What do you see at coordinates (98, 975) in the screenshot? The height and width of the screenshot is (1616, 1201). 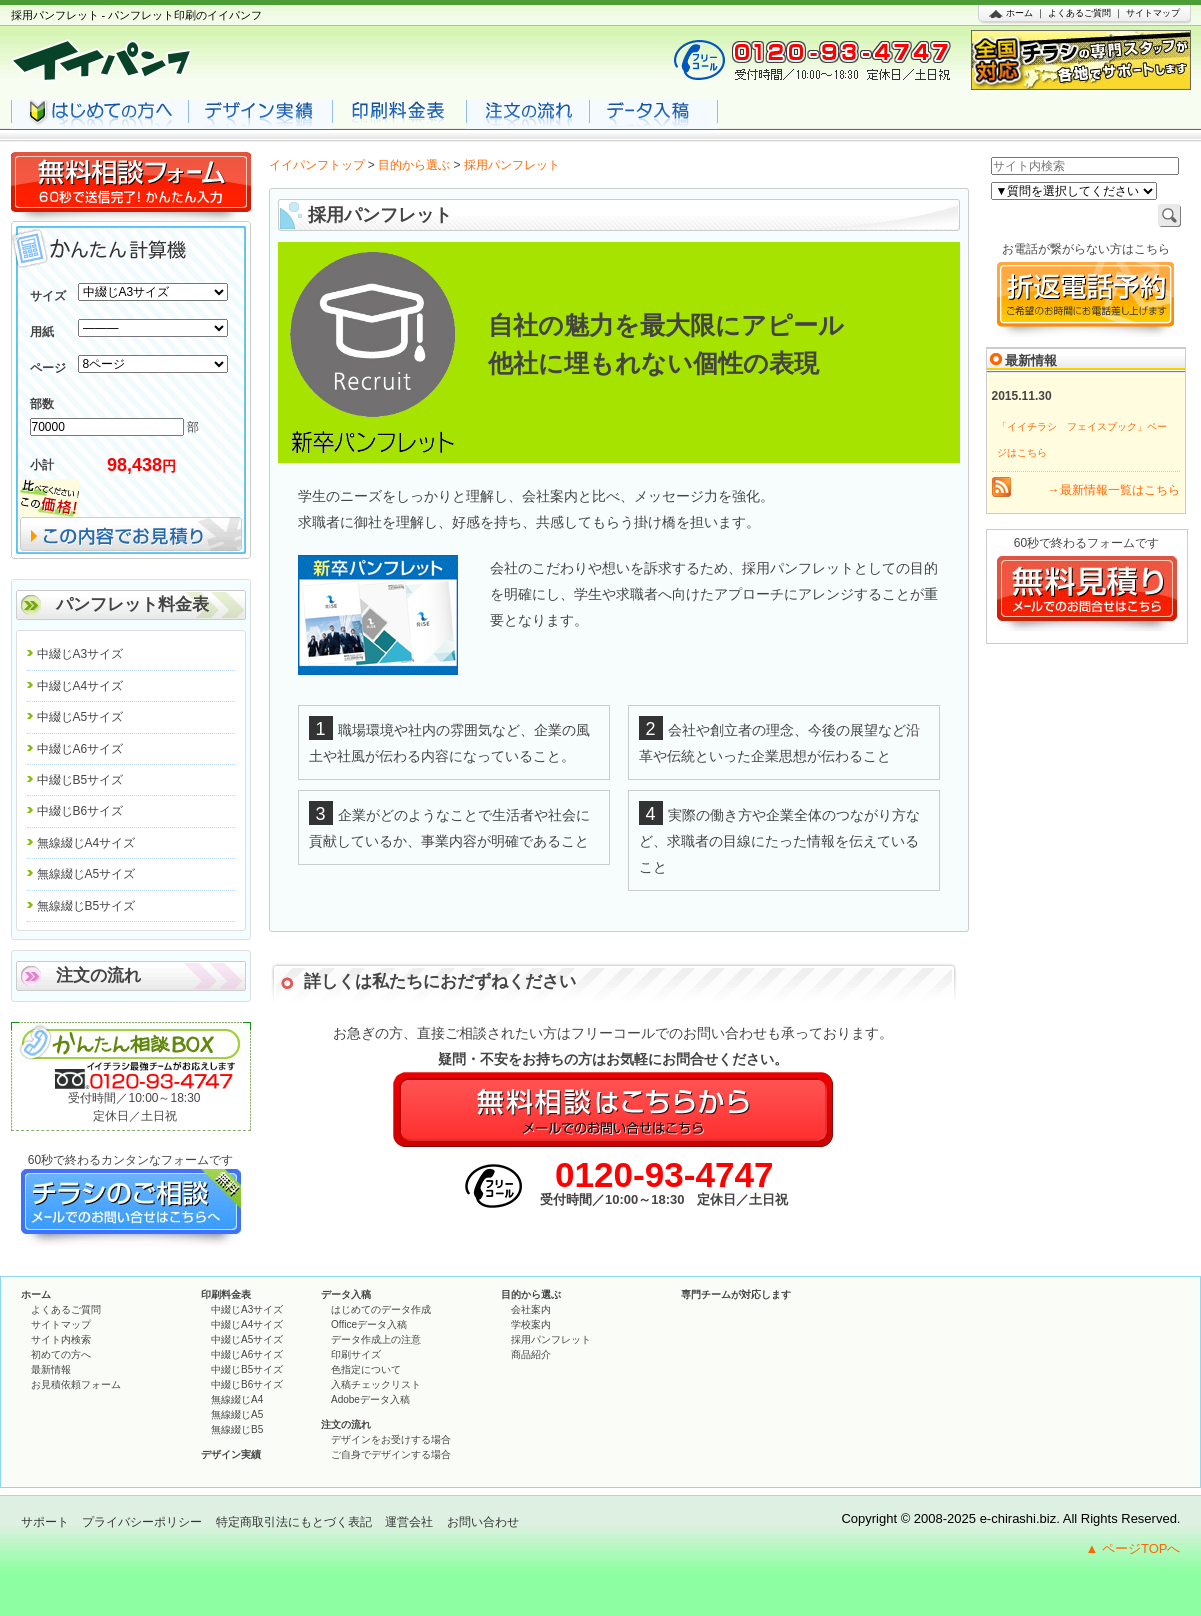 I see `注文の流れ` at bounding box center [98, 975].